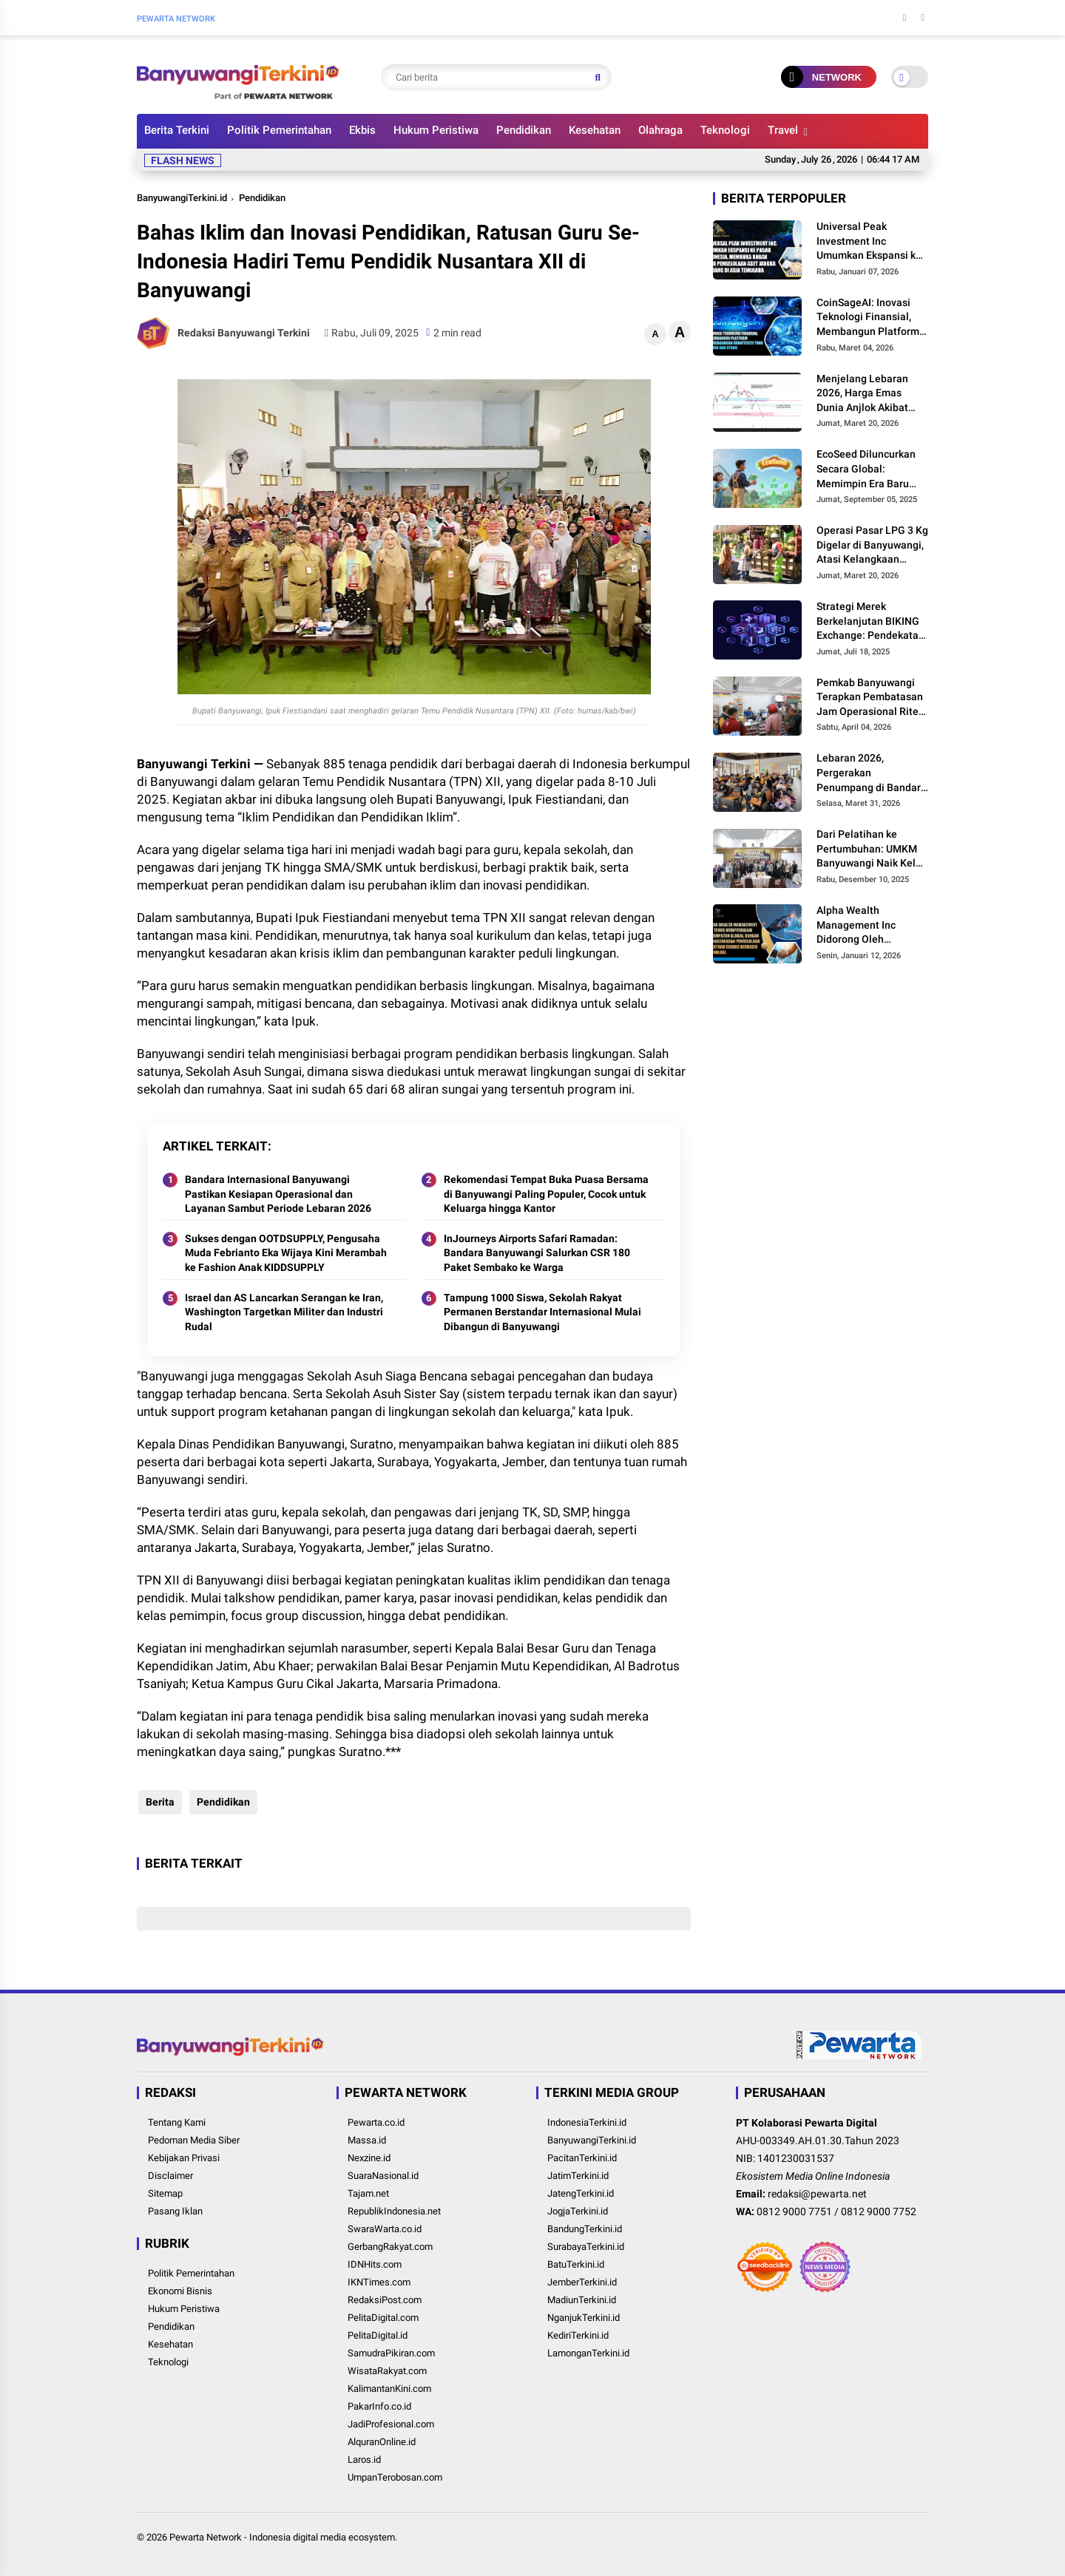 Image resolution: width=1065 pixels, height=2576 pixels. What do you see at coordinates (578, 2335) in the screenshot?
I see `KediriTerkini.id` at bounding box center [578, 2335].